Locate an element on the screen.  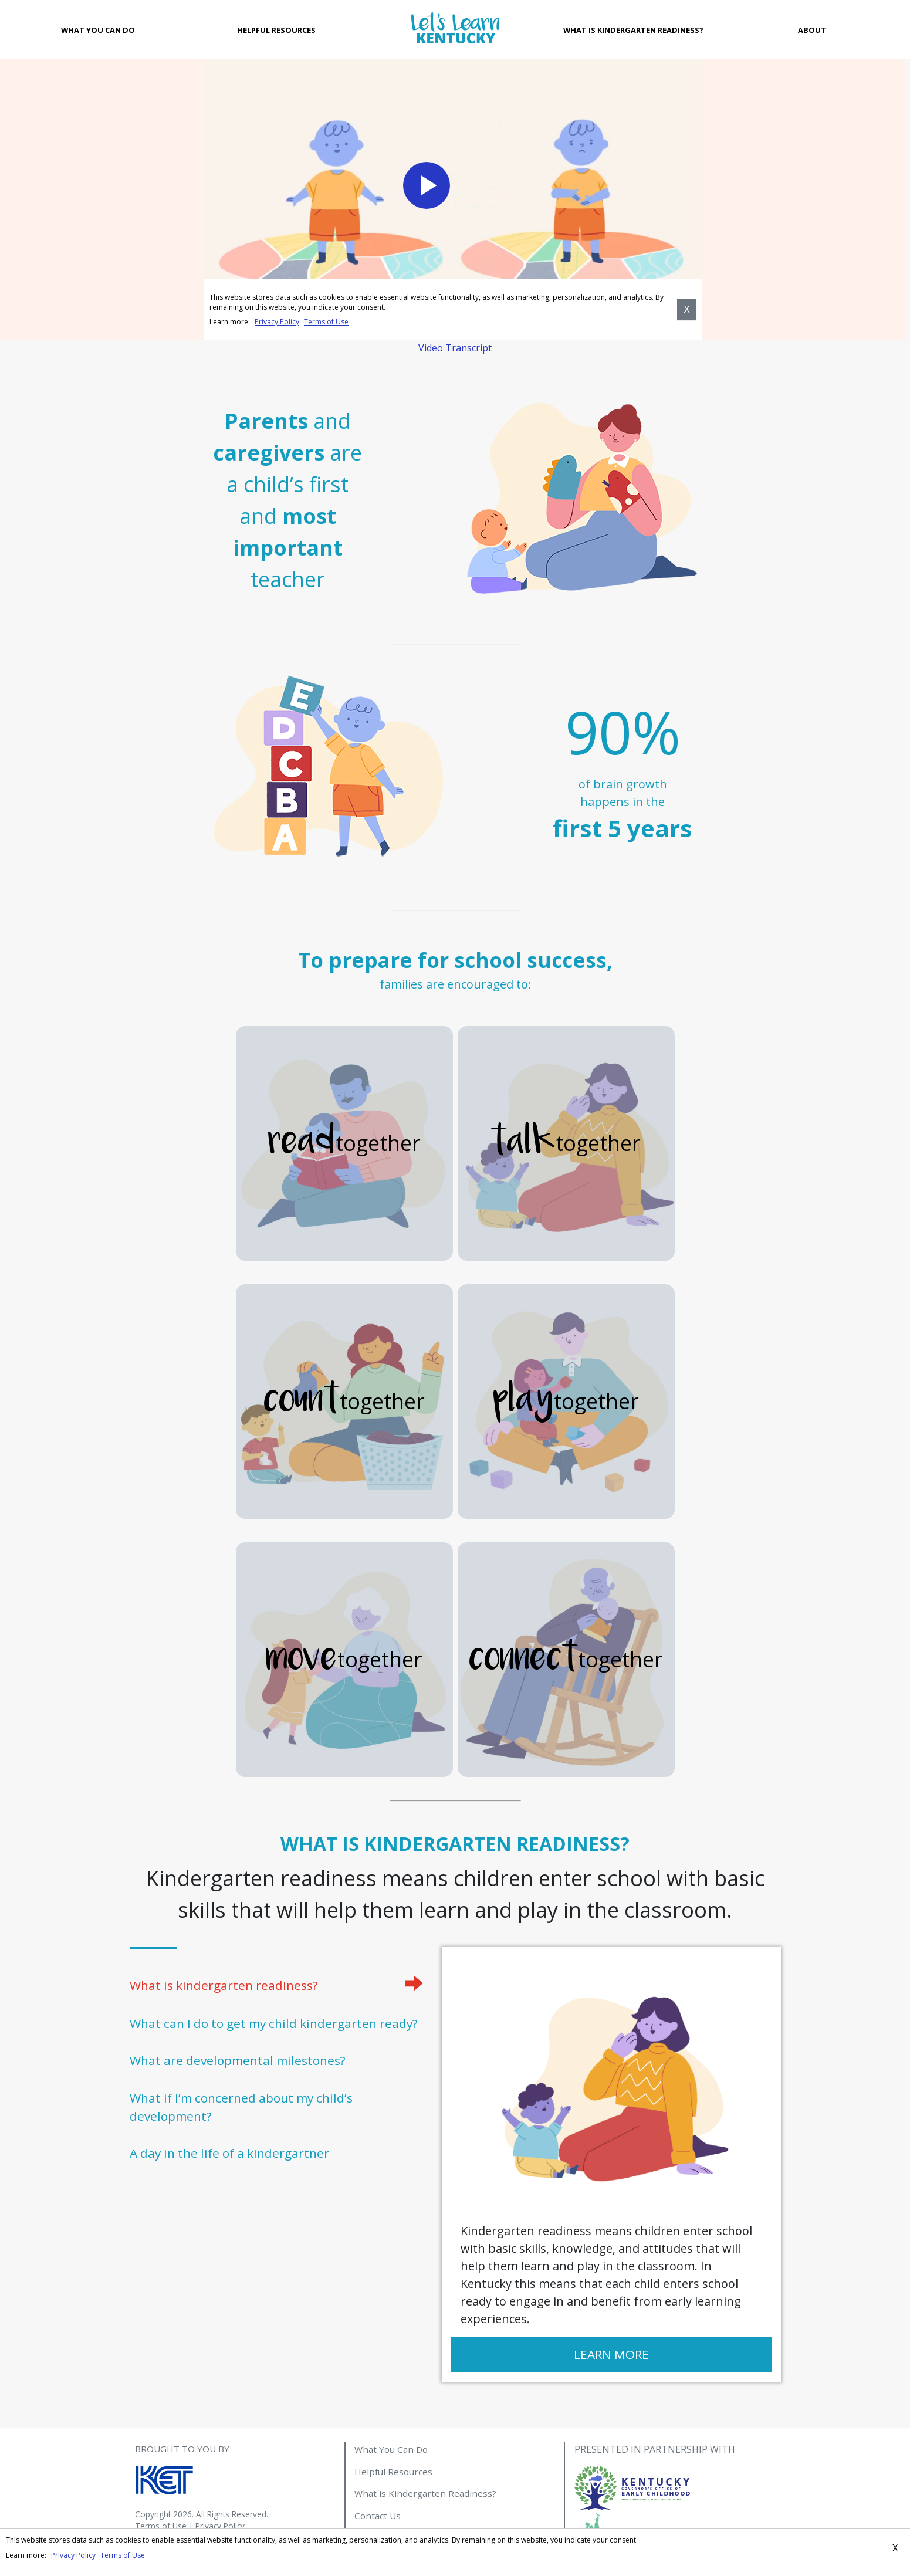
Helpful Resources is located at coordinates (276, 30).